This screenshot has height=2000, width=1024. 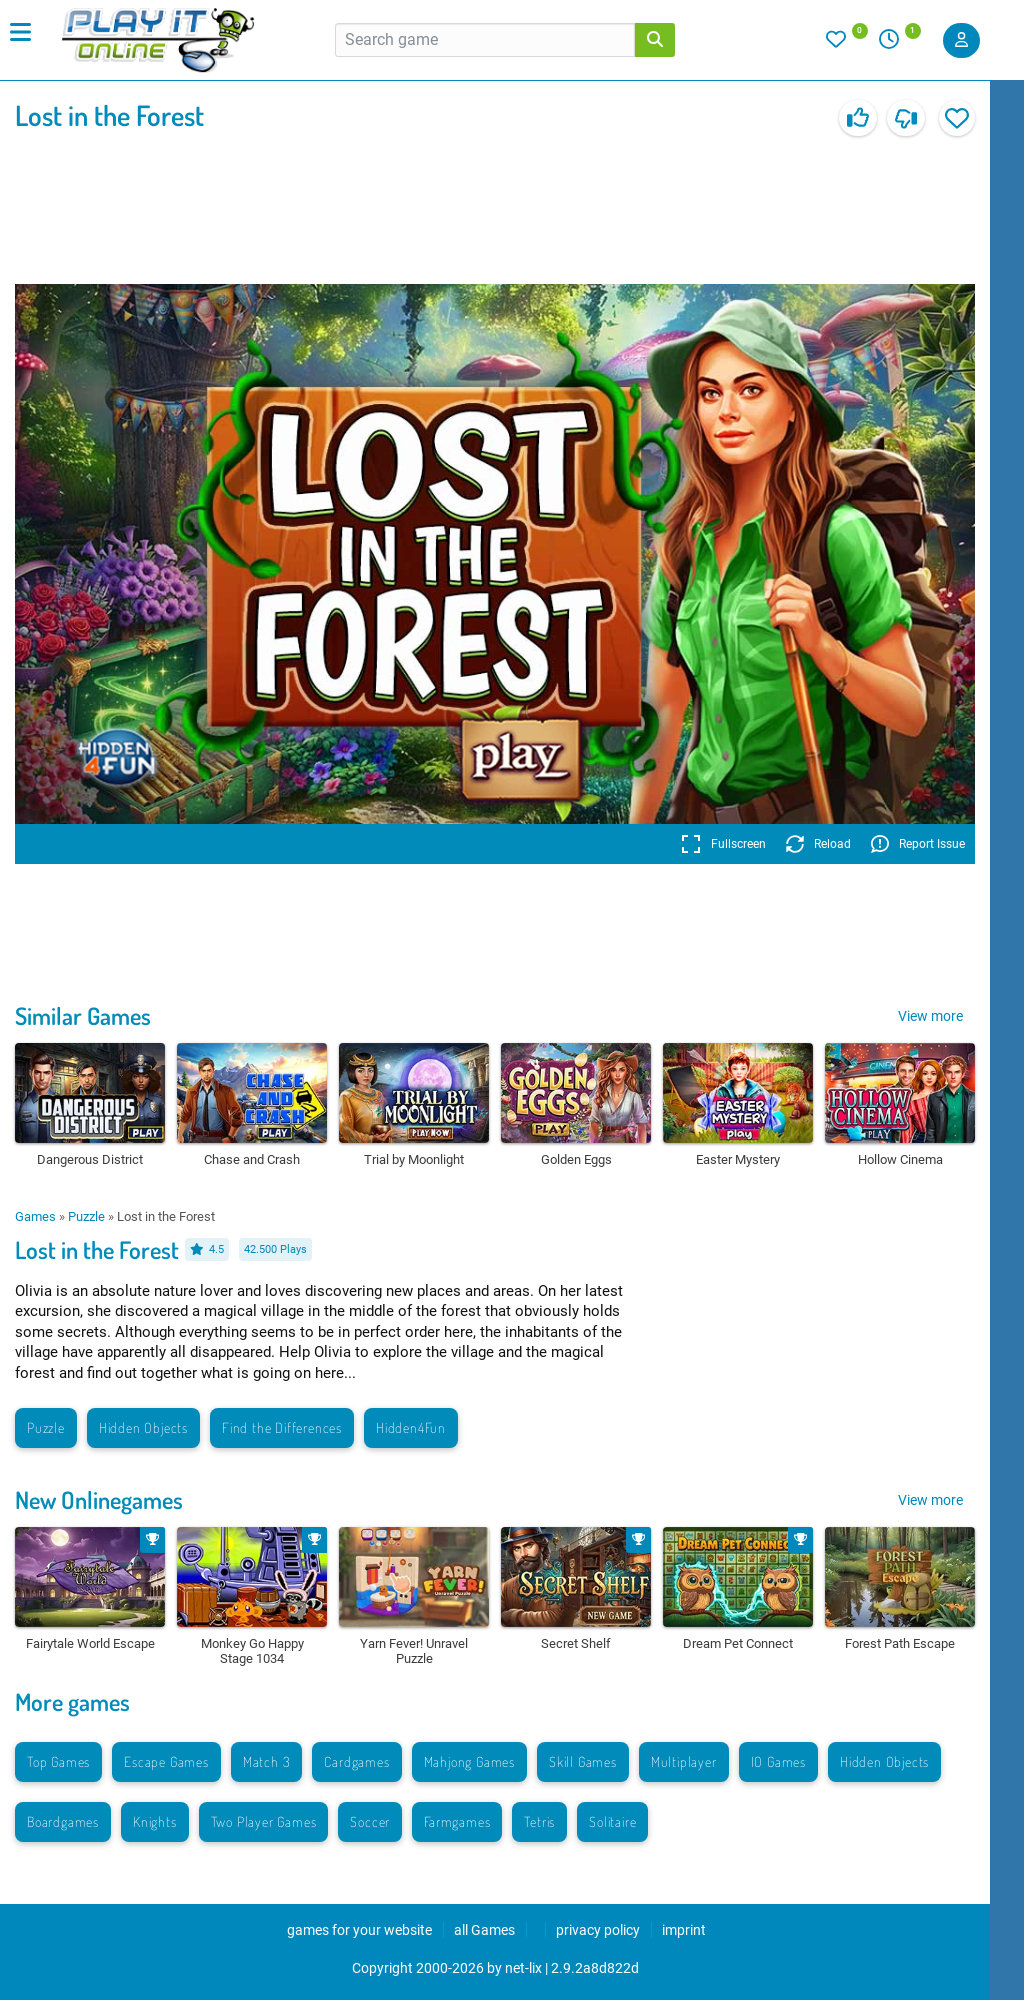 I want to click on net-lix, so click(x=523, y=1968).